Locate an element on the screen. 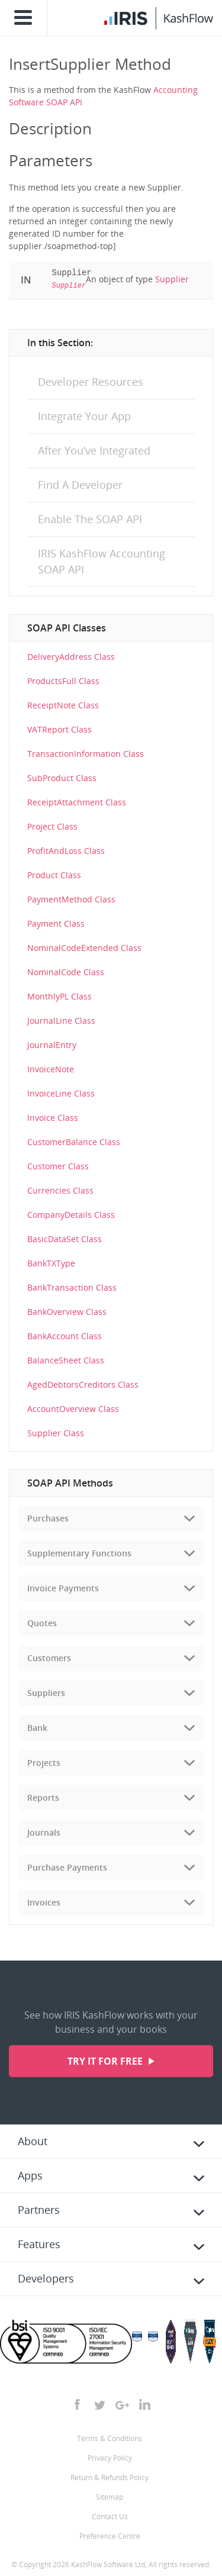 This screenshot has height=2576, width=222. Supplier Class is located at coordinates (55, 1433).